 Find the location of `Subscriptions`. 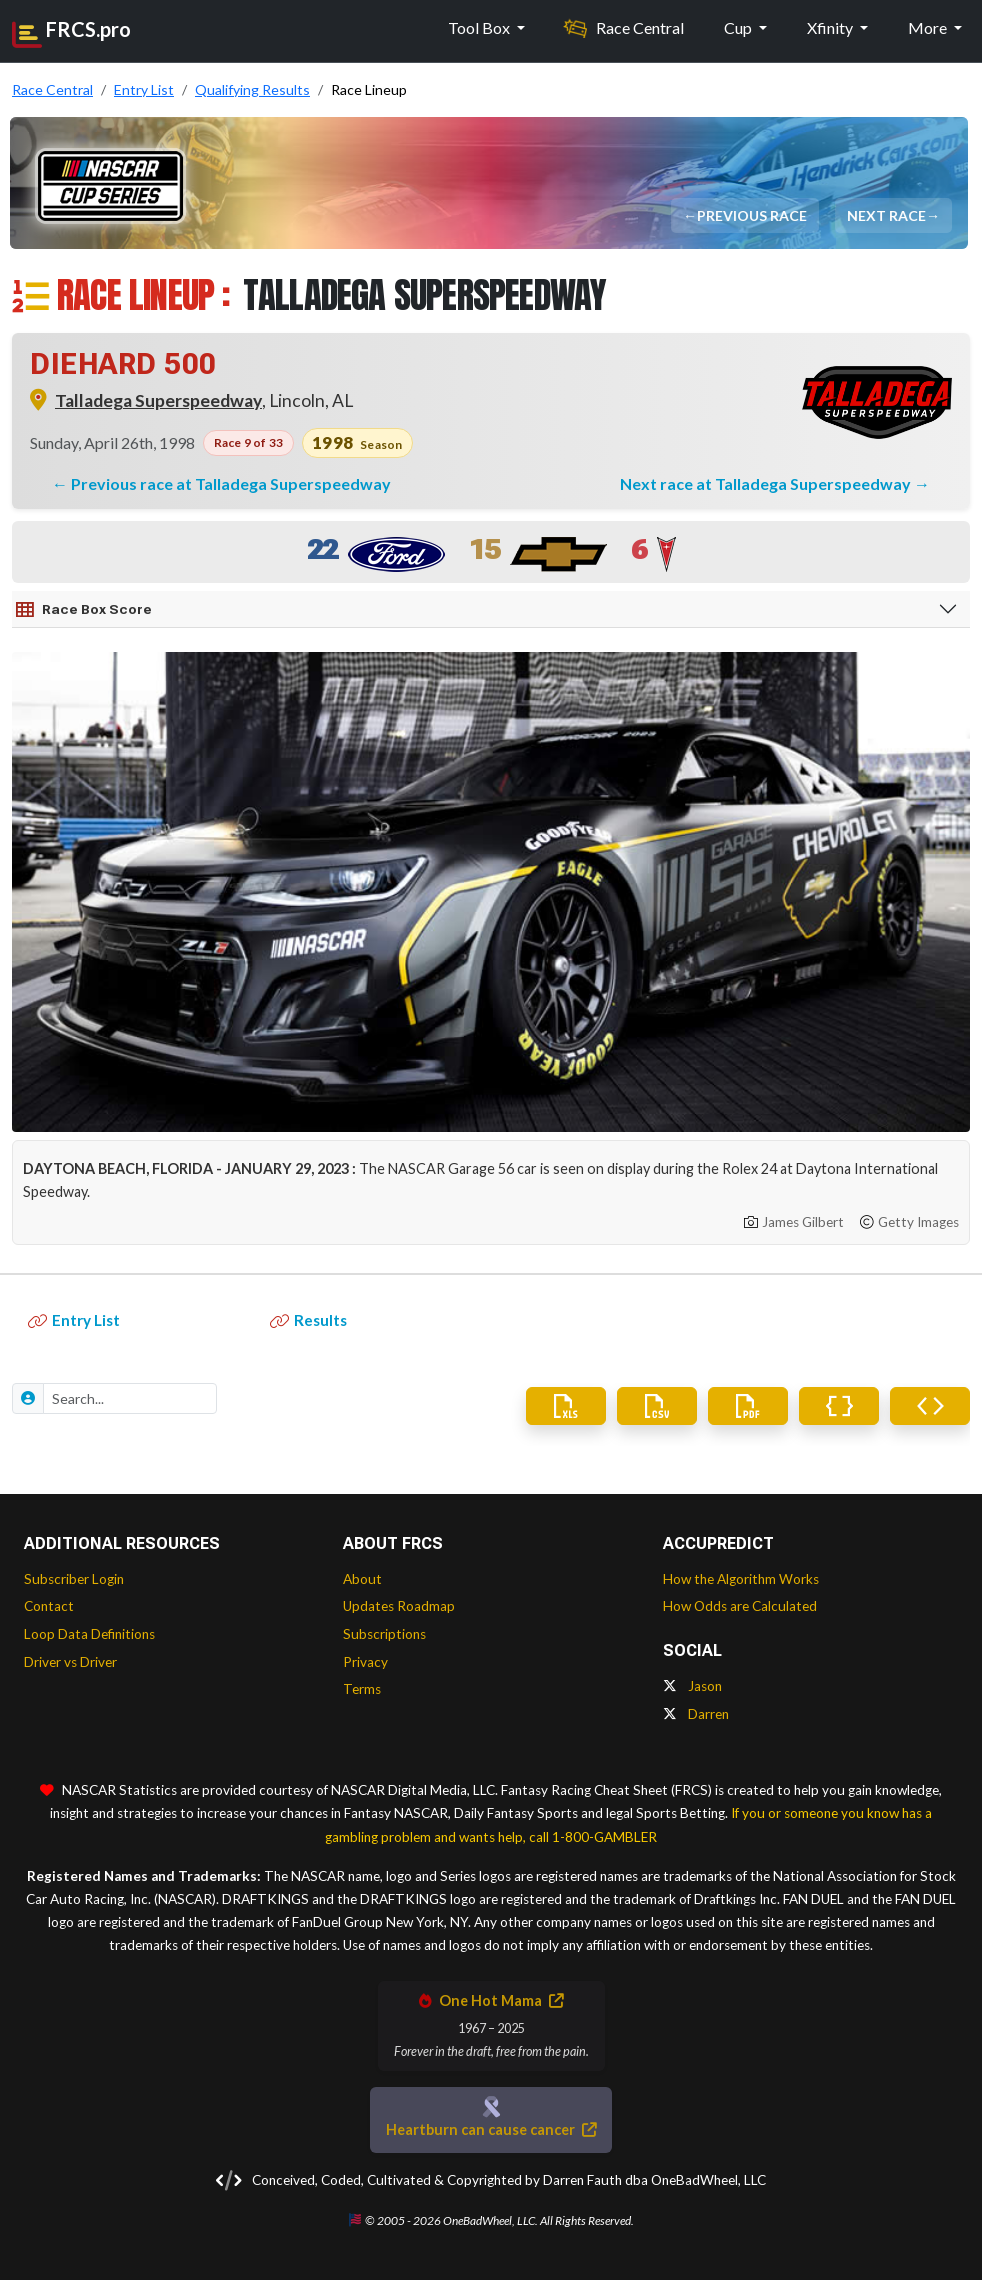

Subscriptions is located at coordinates (384, 1634).